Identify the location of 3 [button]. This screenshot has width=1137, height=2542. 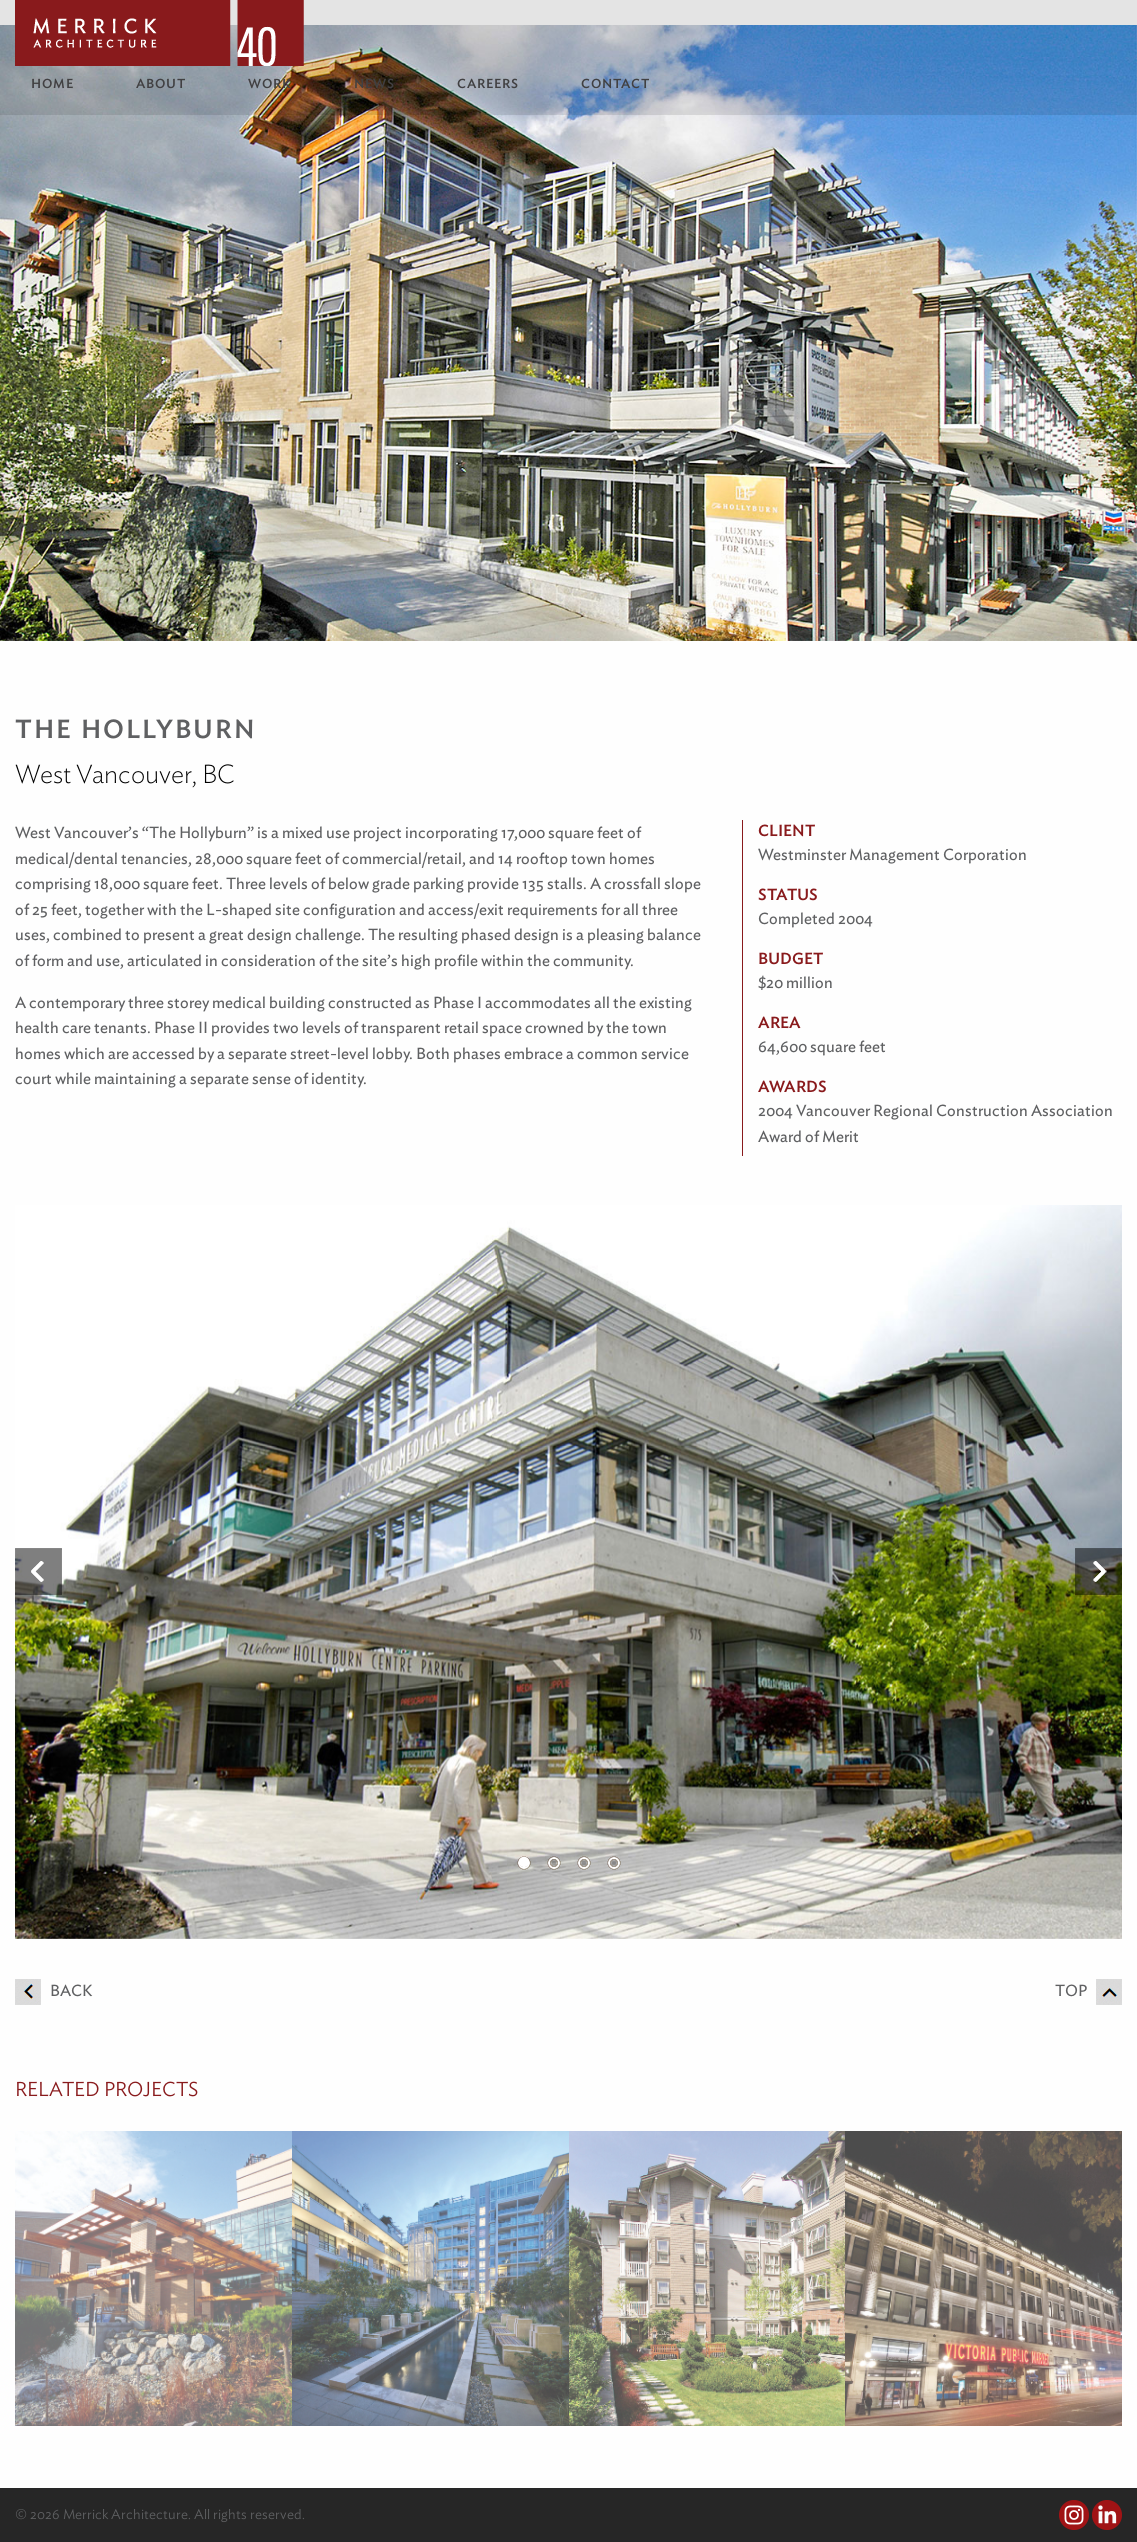
(584, 1863).